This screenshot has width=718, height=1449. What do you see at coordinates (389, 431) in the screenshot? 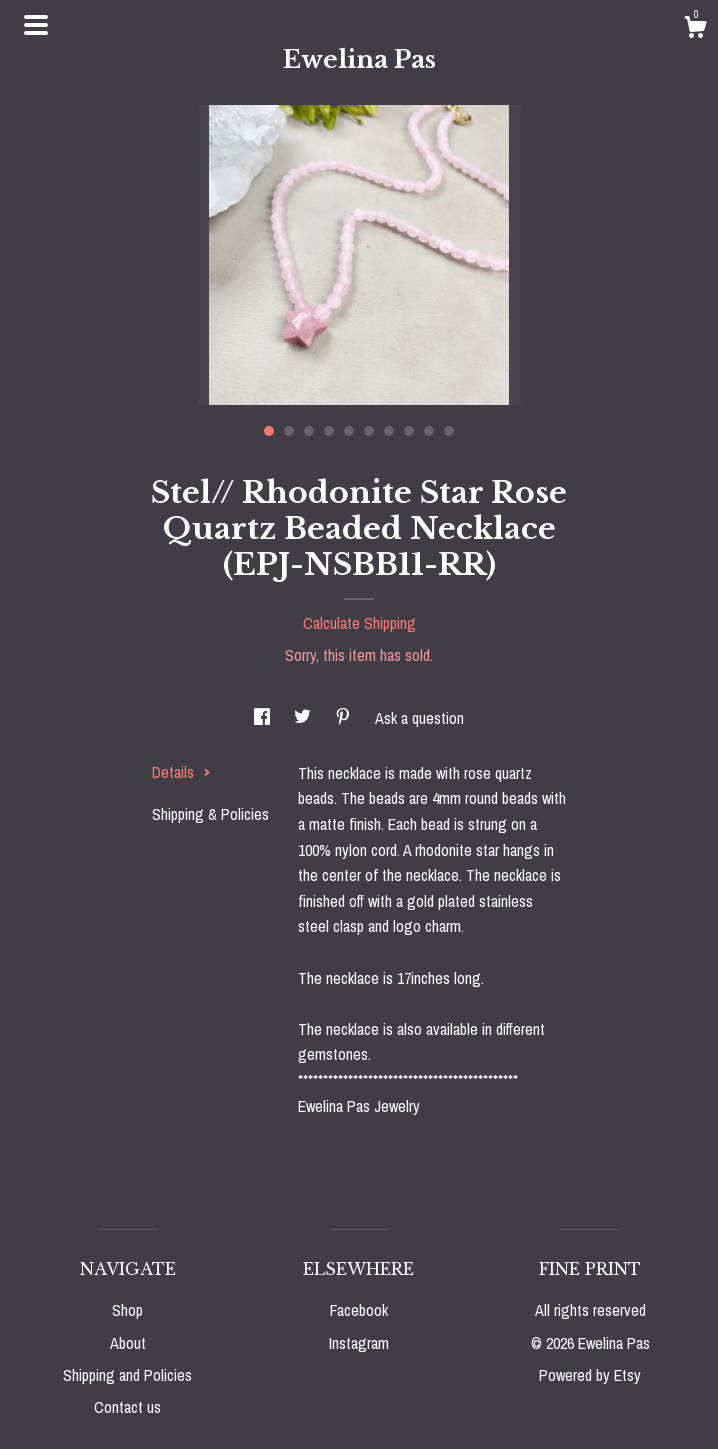
I see `7 [button]` at bounding box center [389, 431].